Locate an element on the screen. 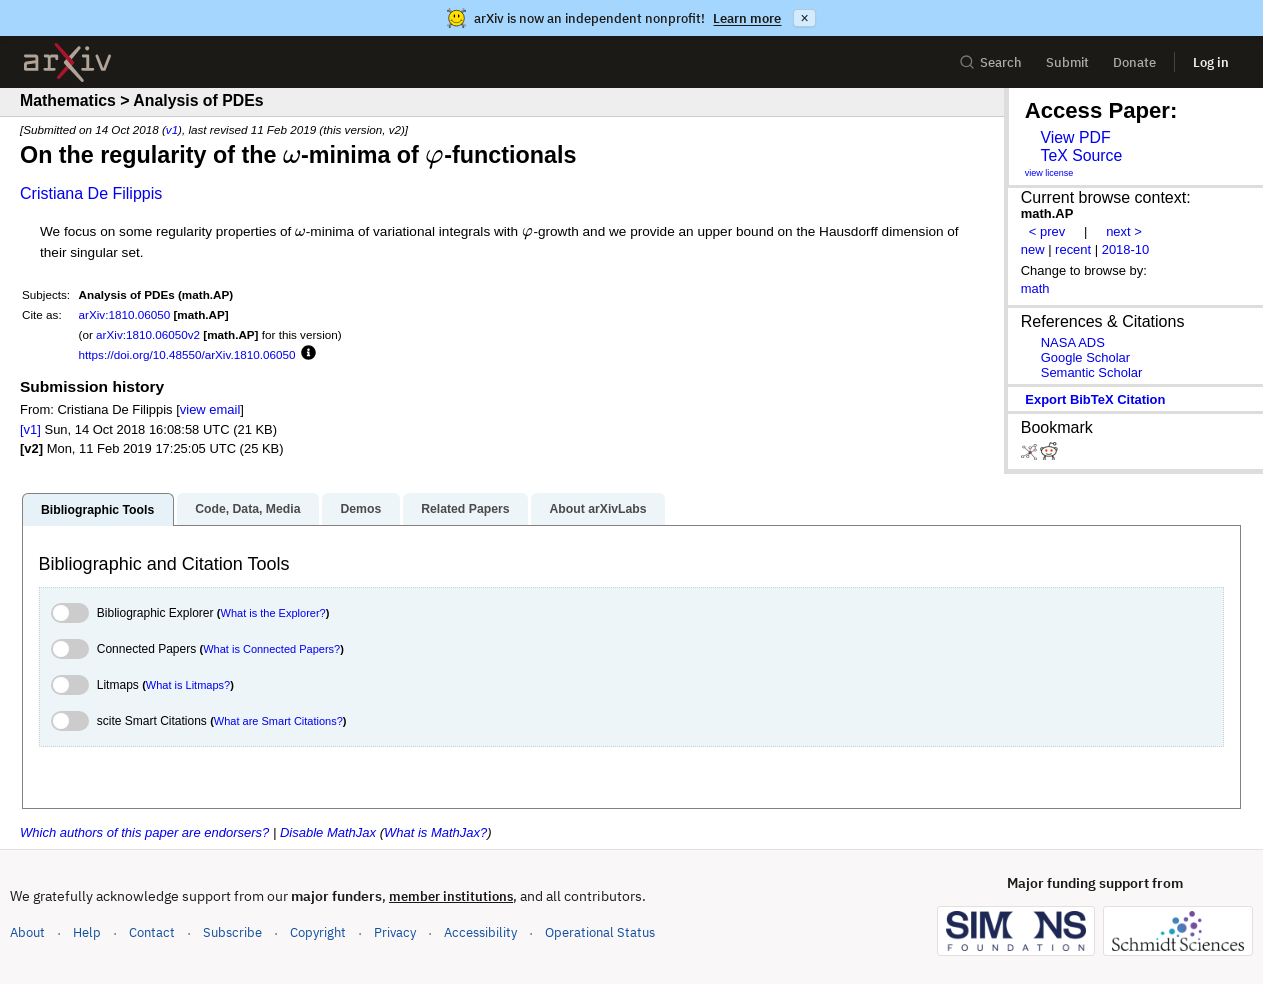 Image resolution: width=1263 pixels, height=984 pixels. What is the Explorer? is located at coordinates (273, 613).